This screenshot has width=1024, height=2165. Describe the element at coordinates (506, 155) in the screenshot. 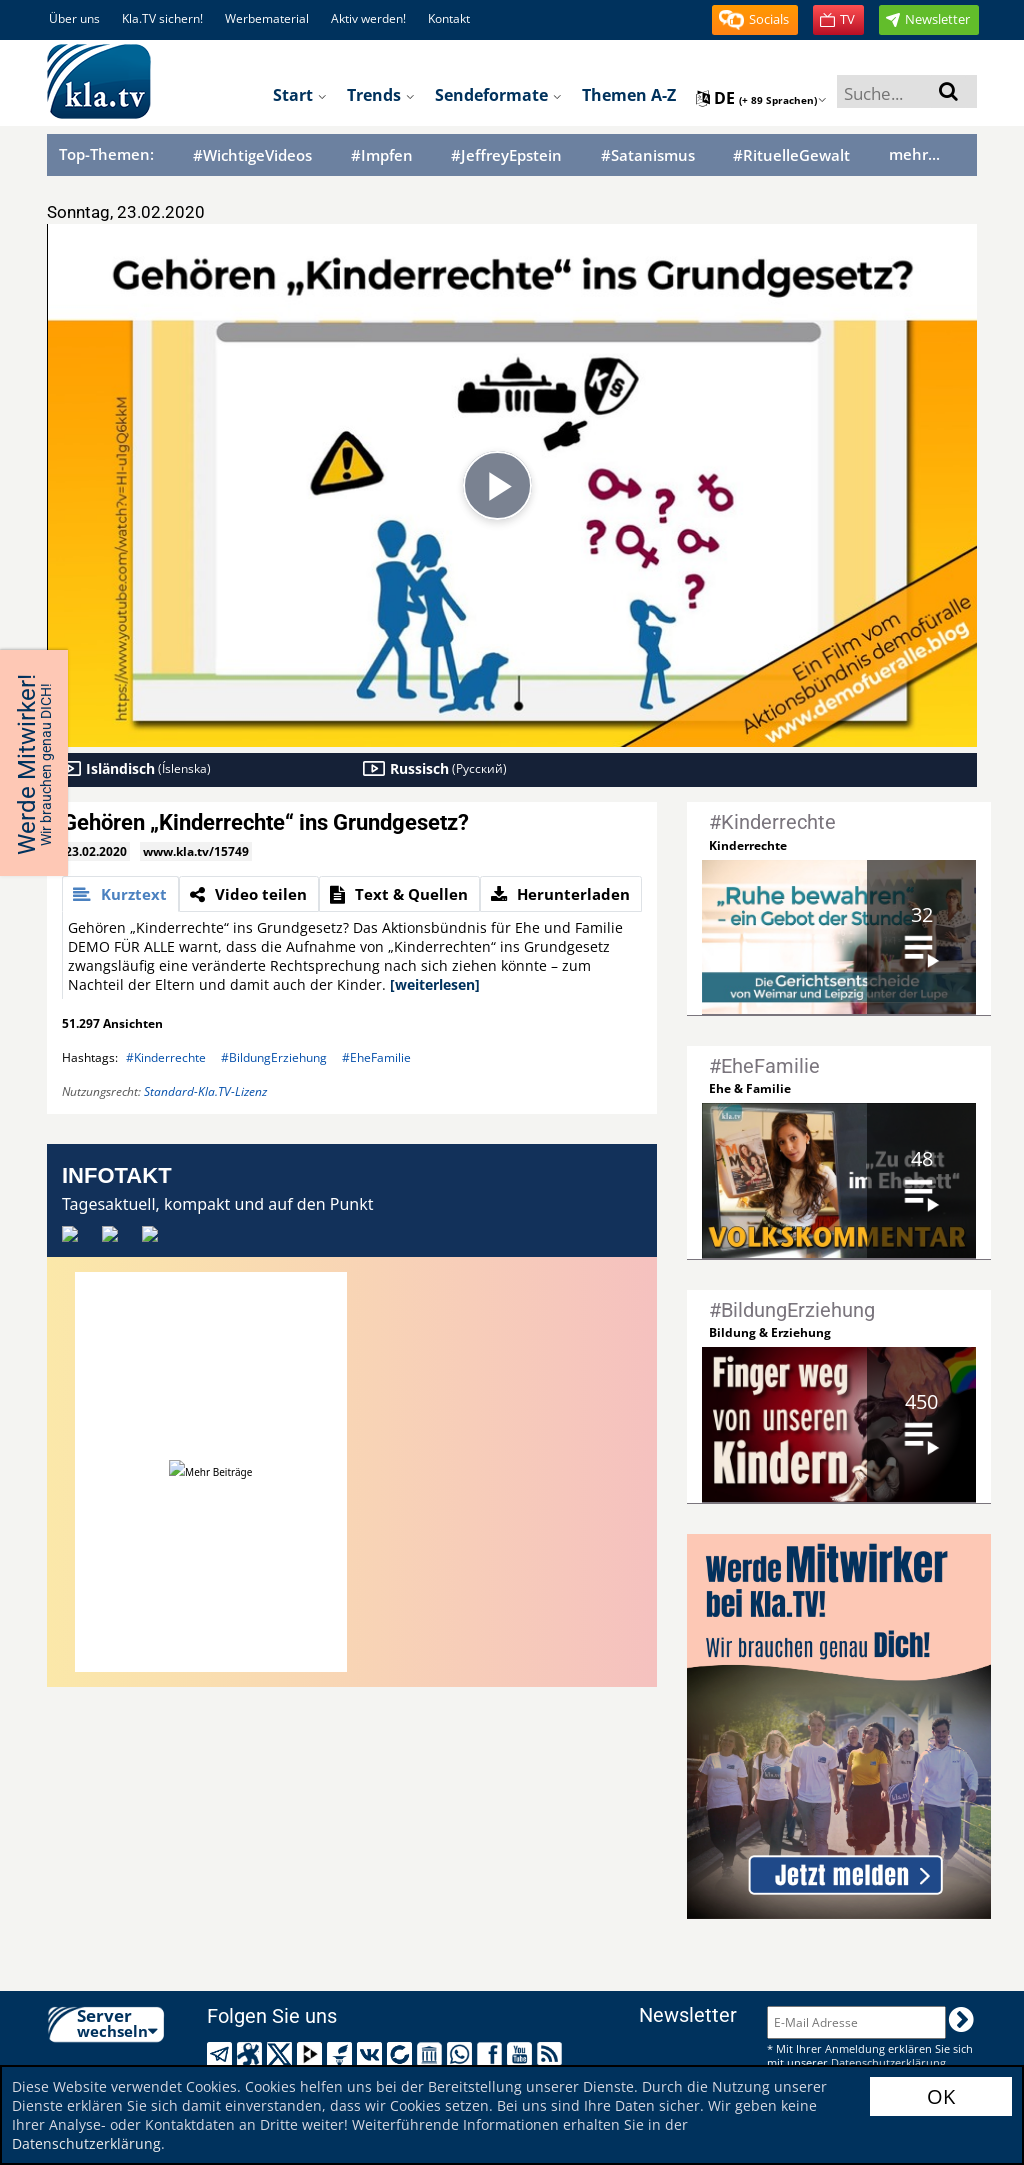

I see `#JeffreyEpstein` at that location.